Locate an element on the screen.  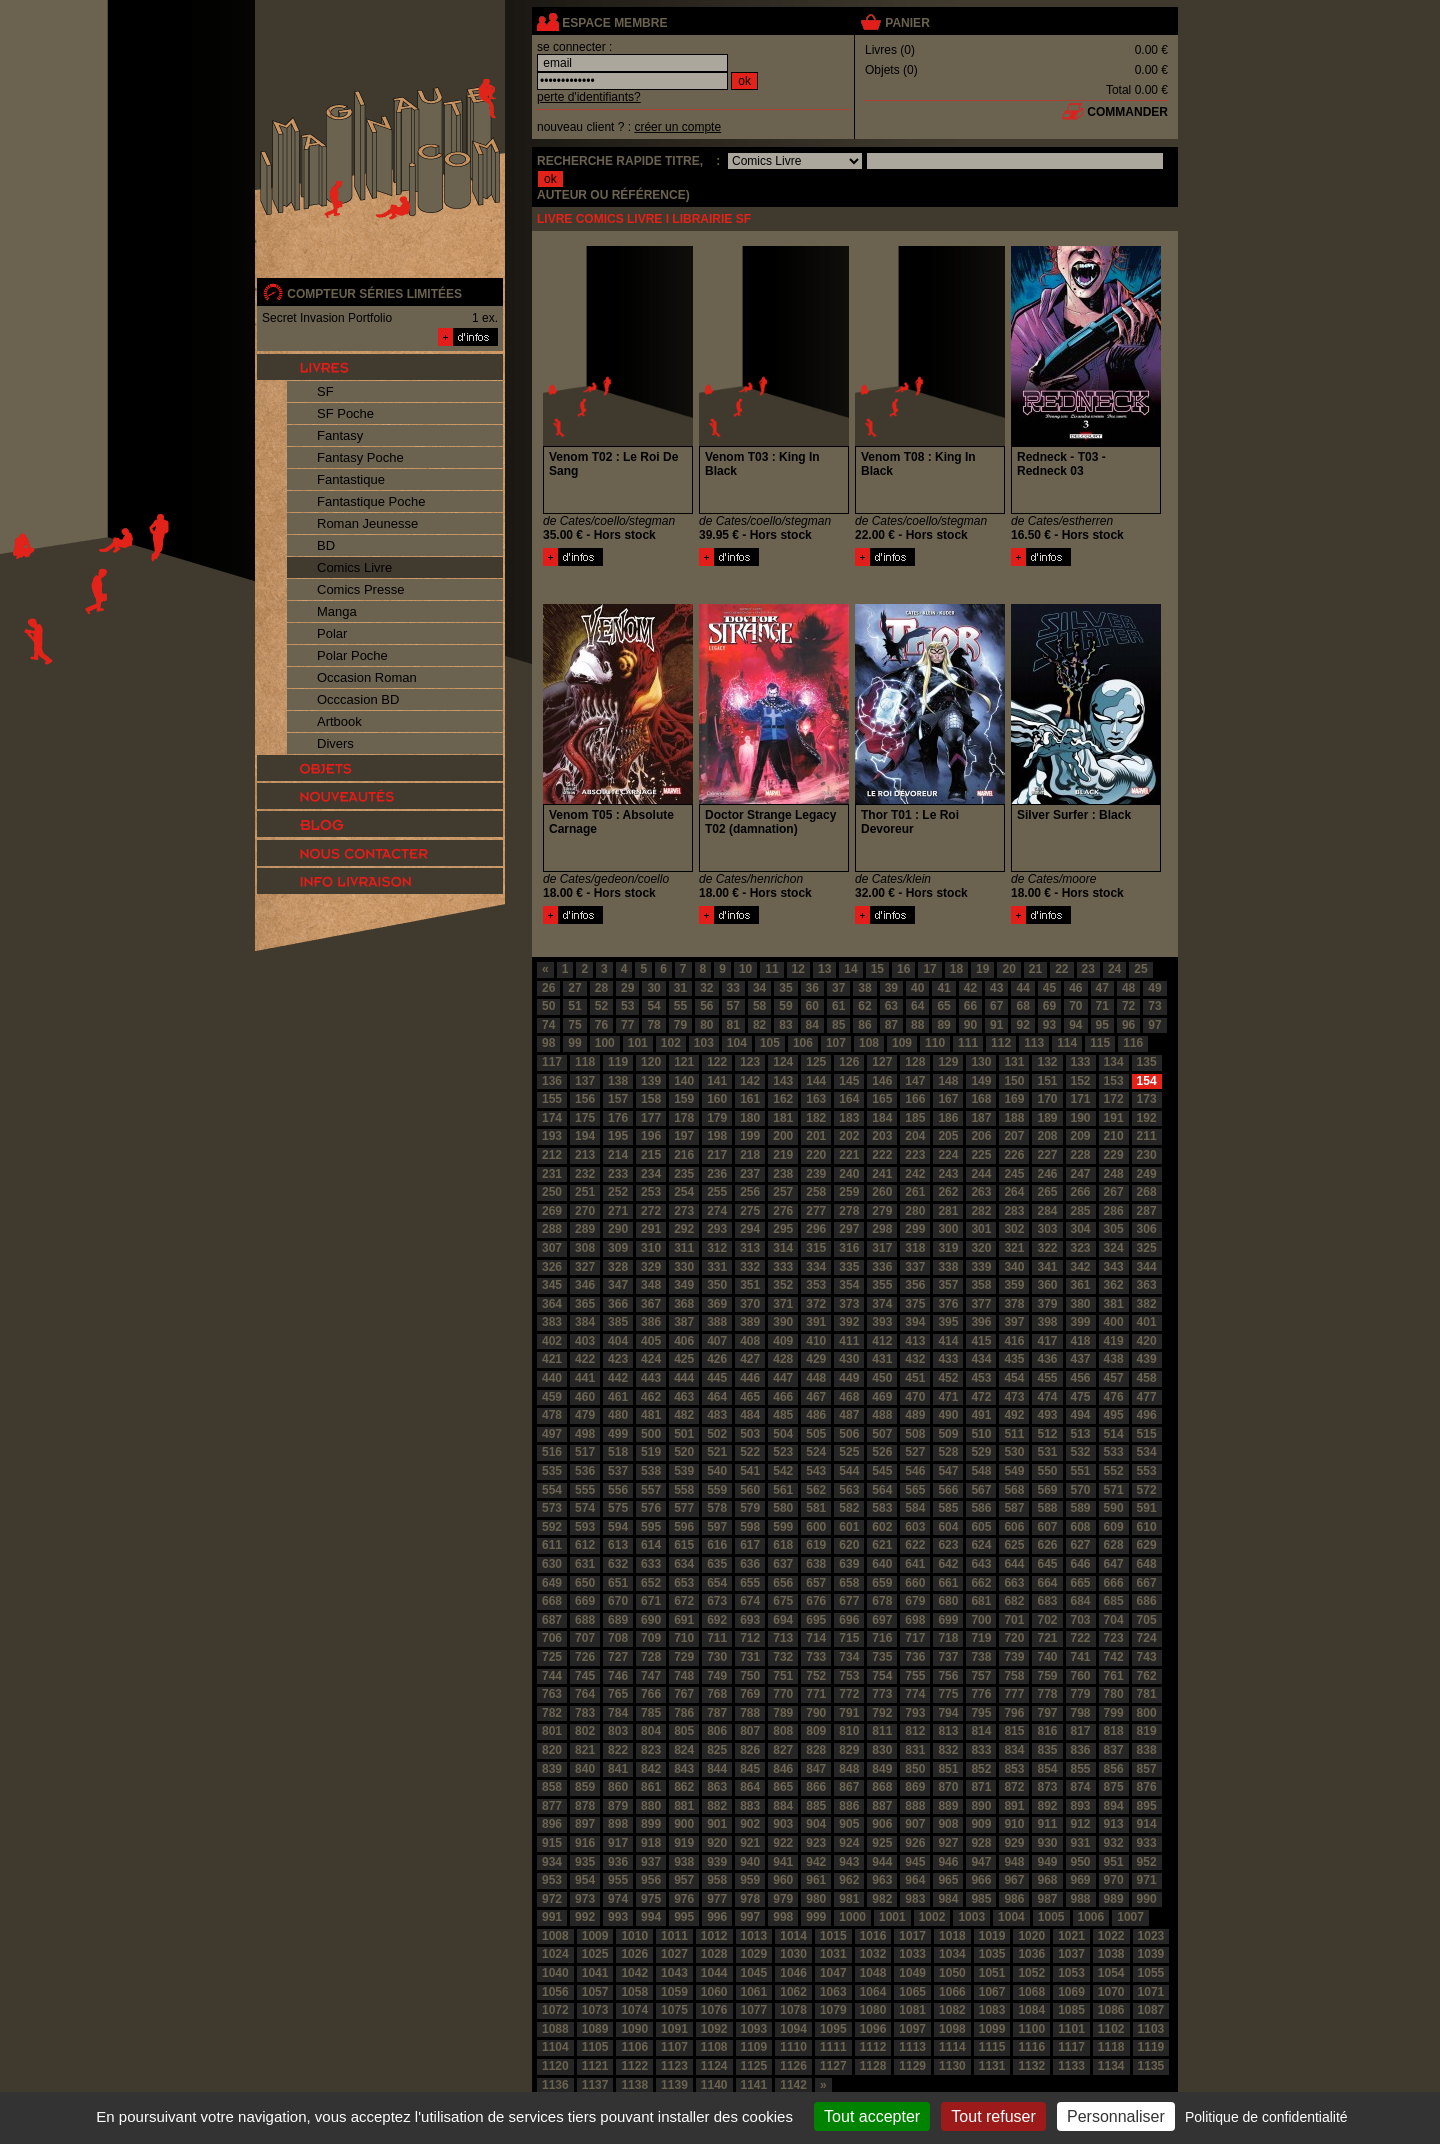
152 is located at coordinates (1081, 1081).